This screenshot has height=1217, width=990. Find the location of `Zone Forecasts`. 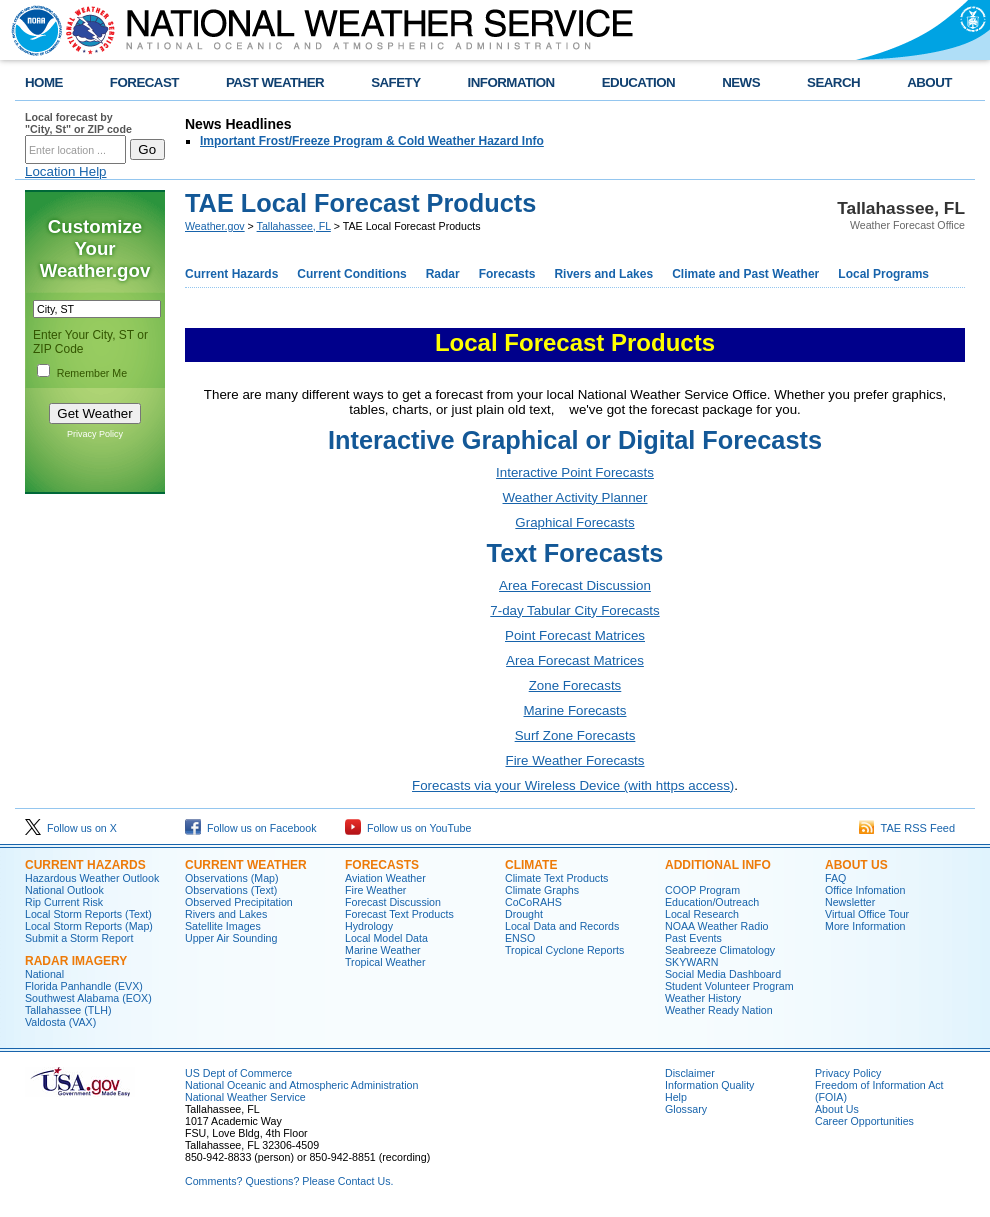

Zone Forecasts is located at coordinates (575, 685).